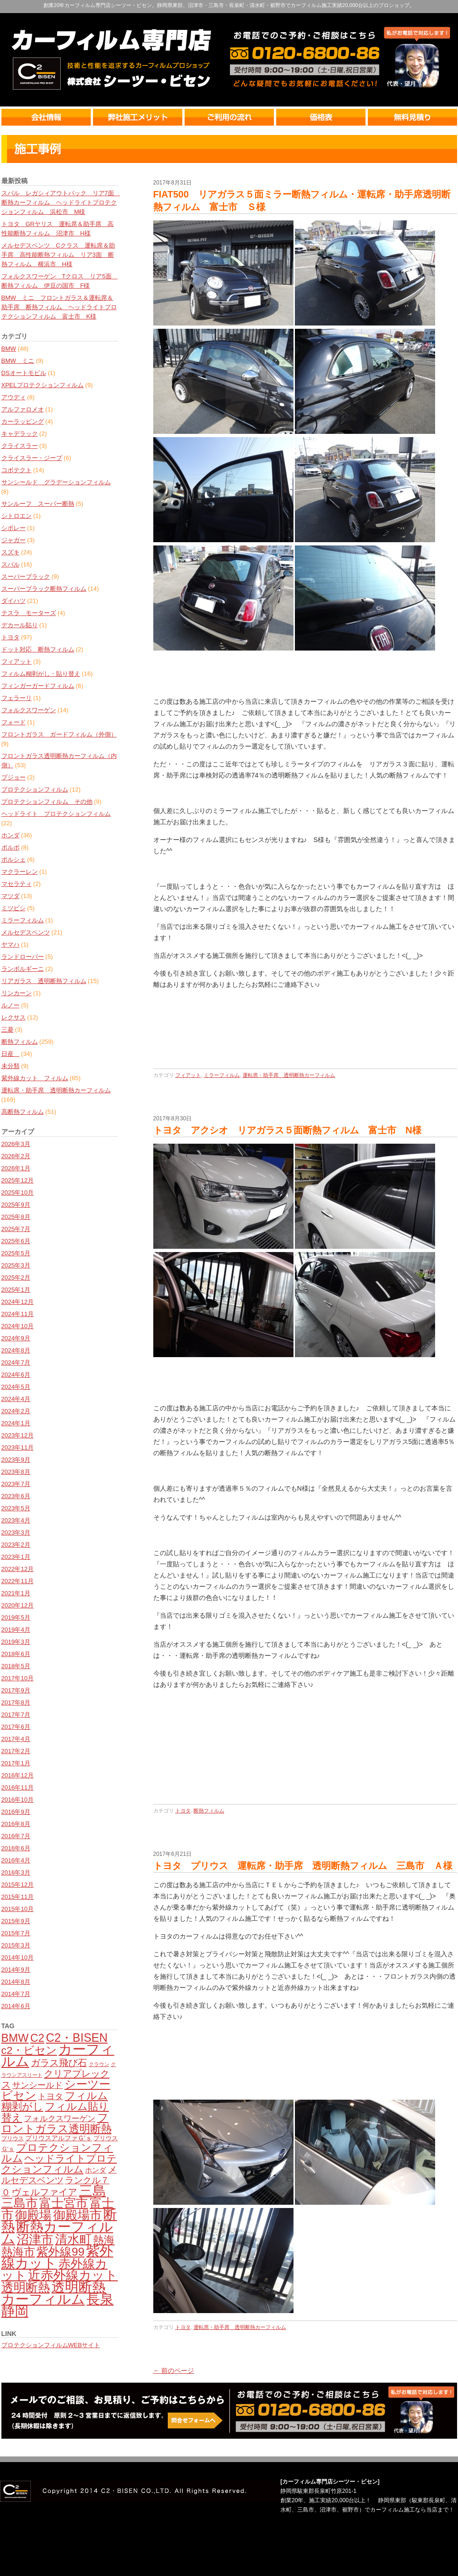  Describe the element at coordinates (50, 2096) in the screenshot. I see `トヨタ [トヨタ (109個の項目)]` at that location.